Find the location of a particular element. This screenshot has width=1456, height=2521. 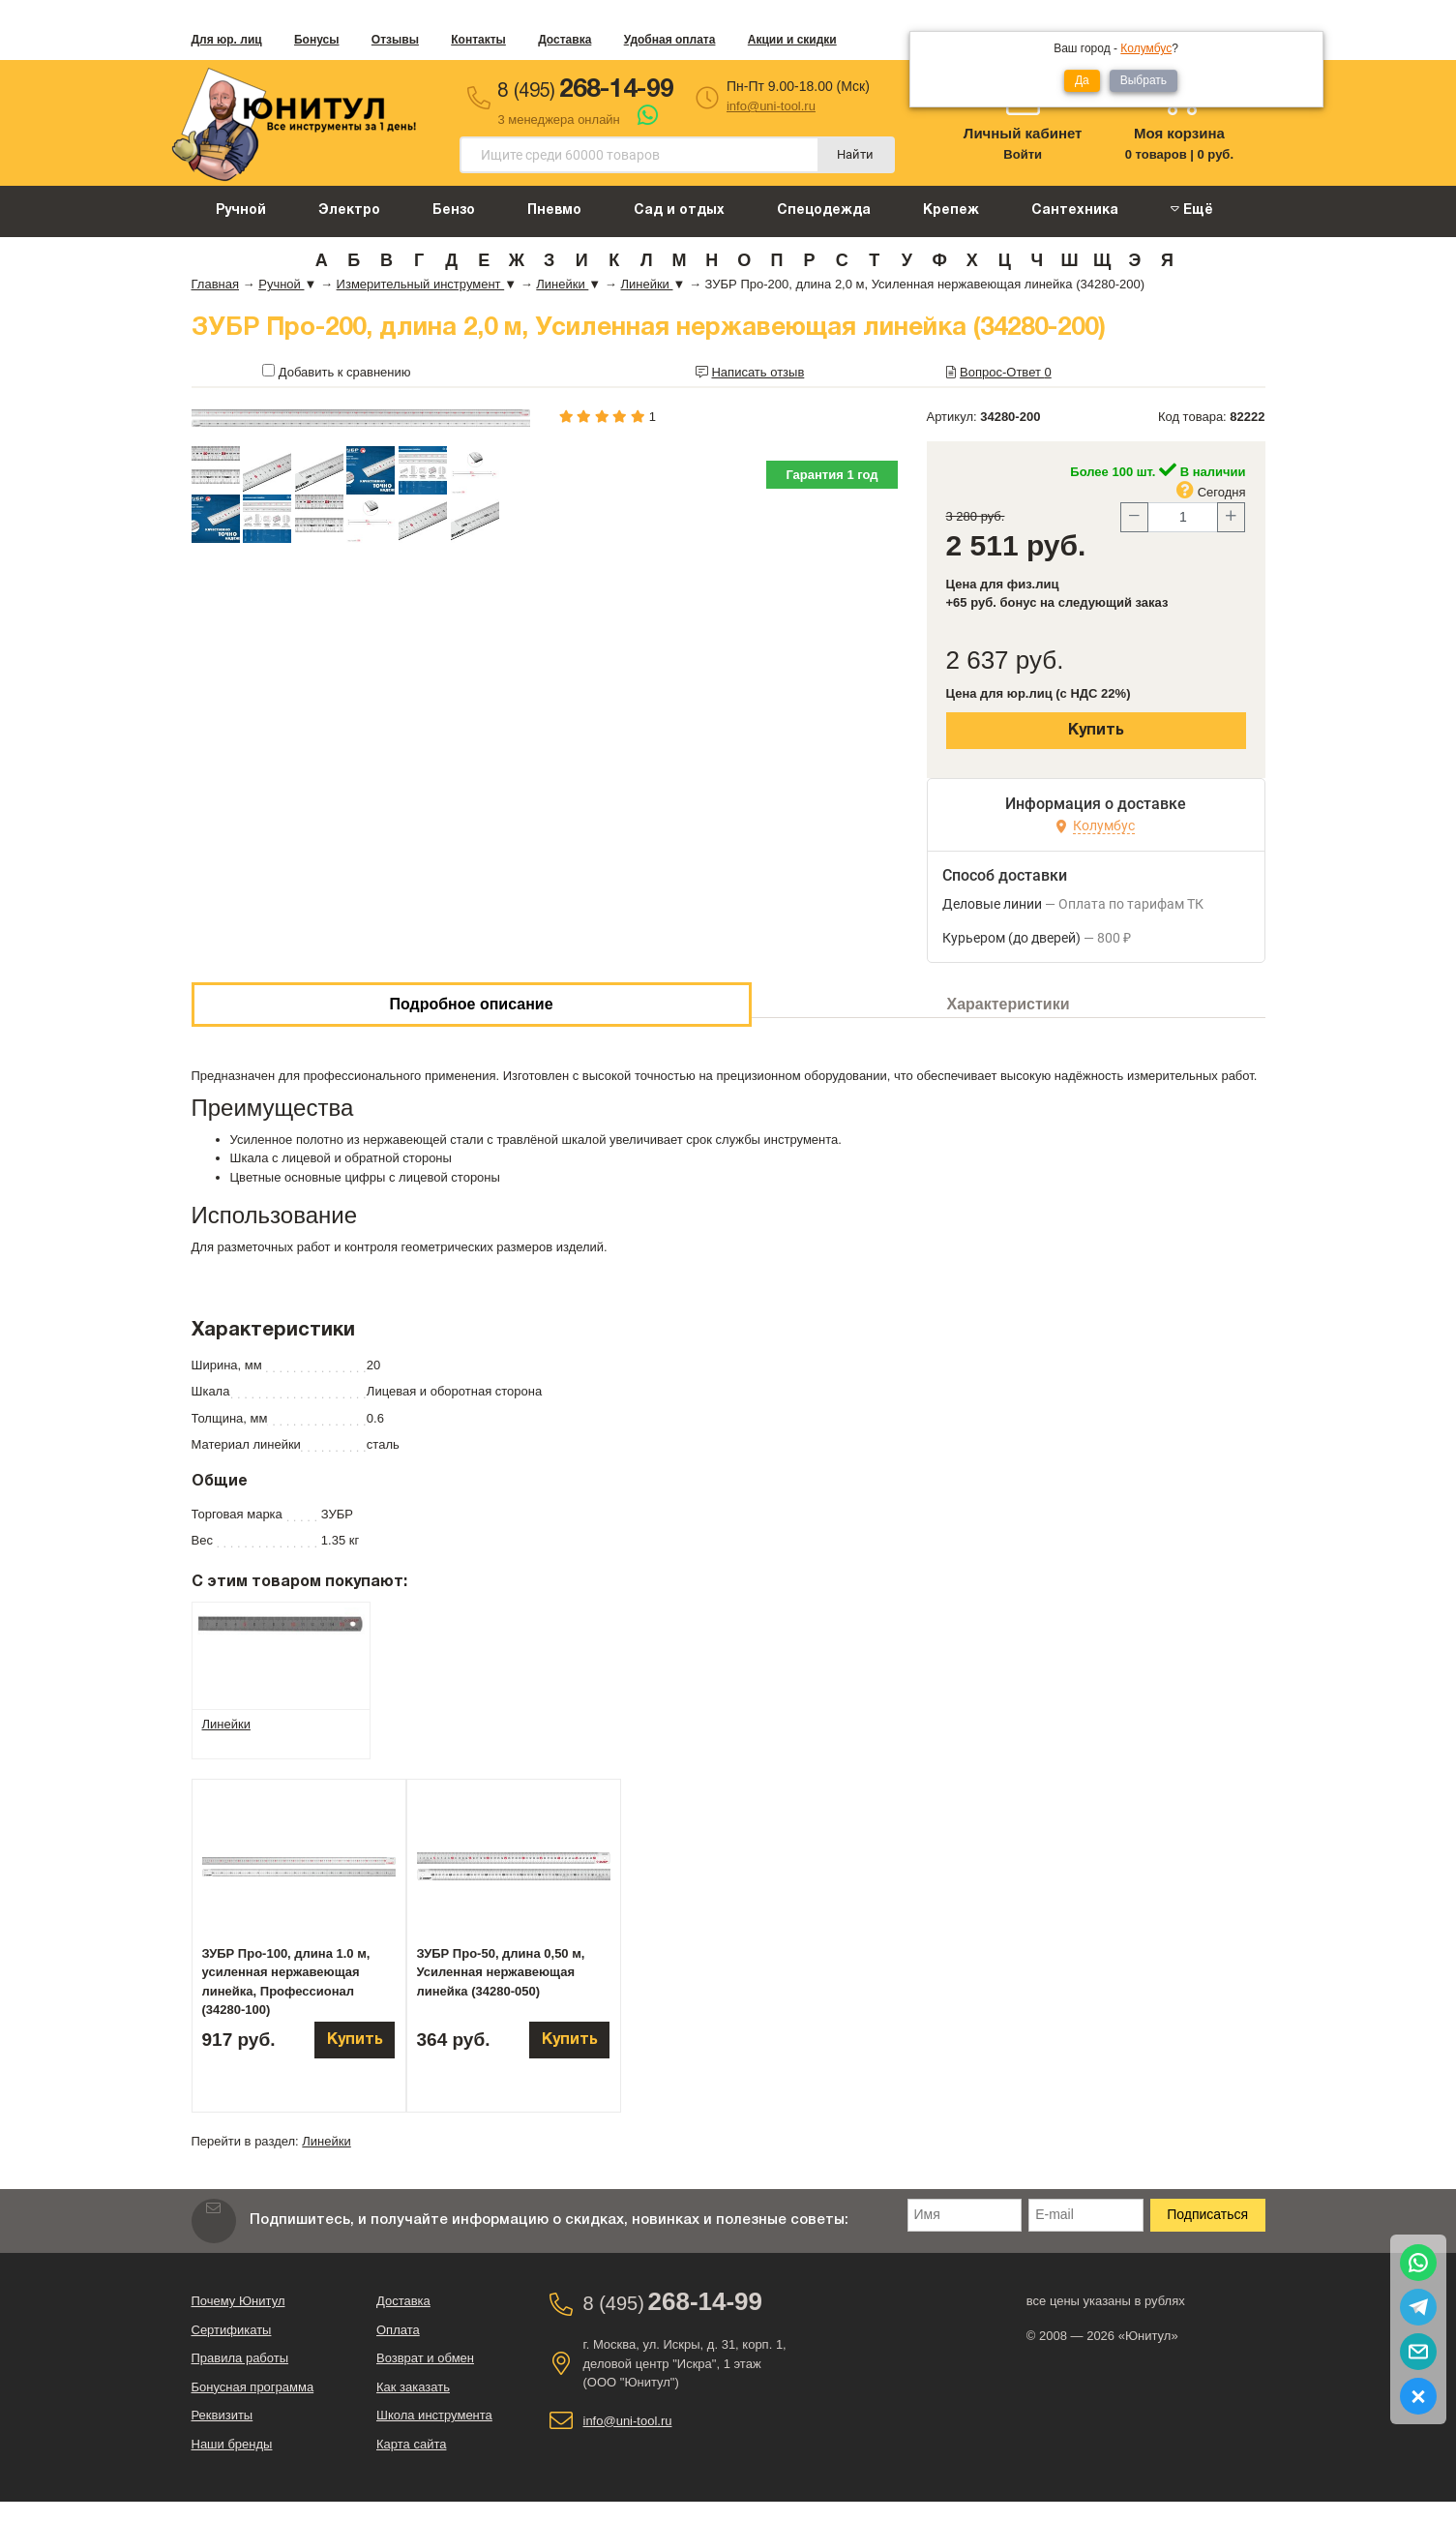

Контакты is located at coordinates (478, 39).